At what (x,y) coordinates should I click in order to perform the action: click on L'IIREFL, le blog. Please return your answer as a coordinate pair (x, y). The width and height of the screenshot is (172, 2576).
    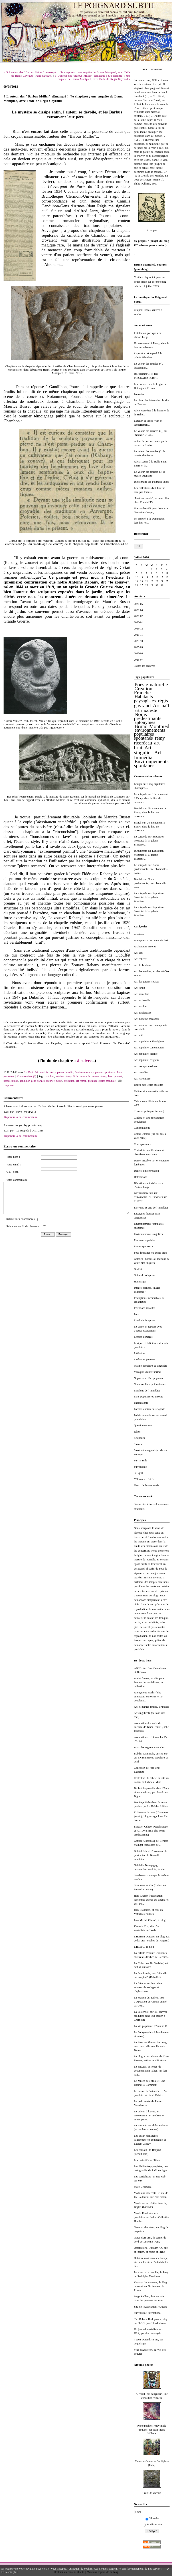
    Looking at the image, I should click on (144, 1946).